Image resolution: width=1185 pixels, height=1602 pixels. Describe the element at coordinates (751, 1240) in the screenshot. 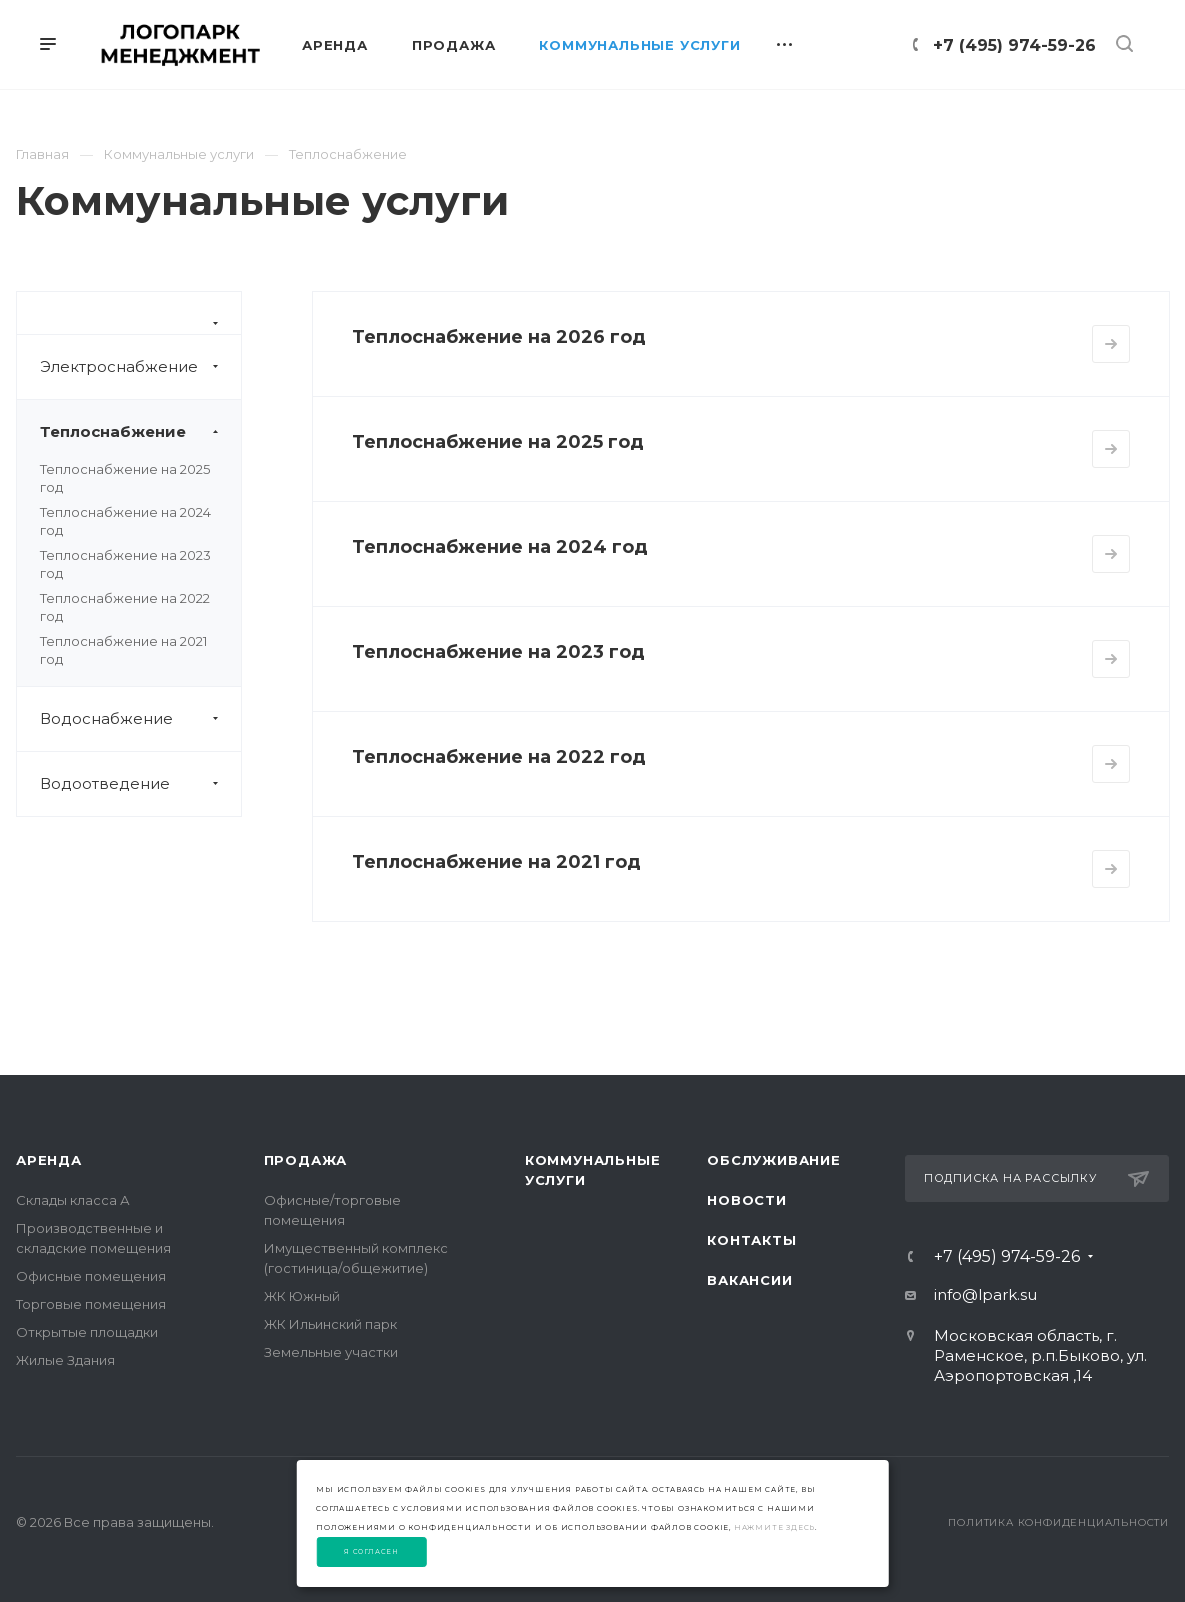

I see `Контакты` at that location.